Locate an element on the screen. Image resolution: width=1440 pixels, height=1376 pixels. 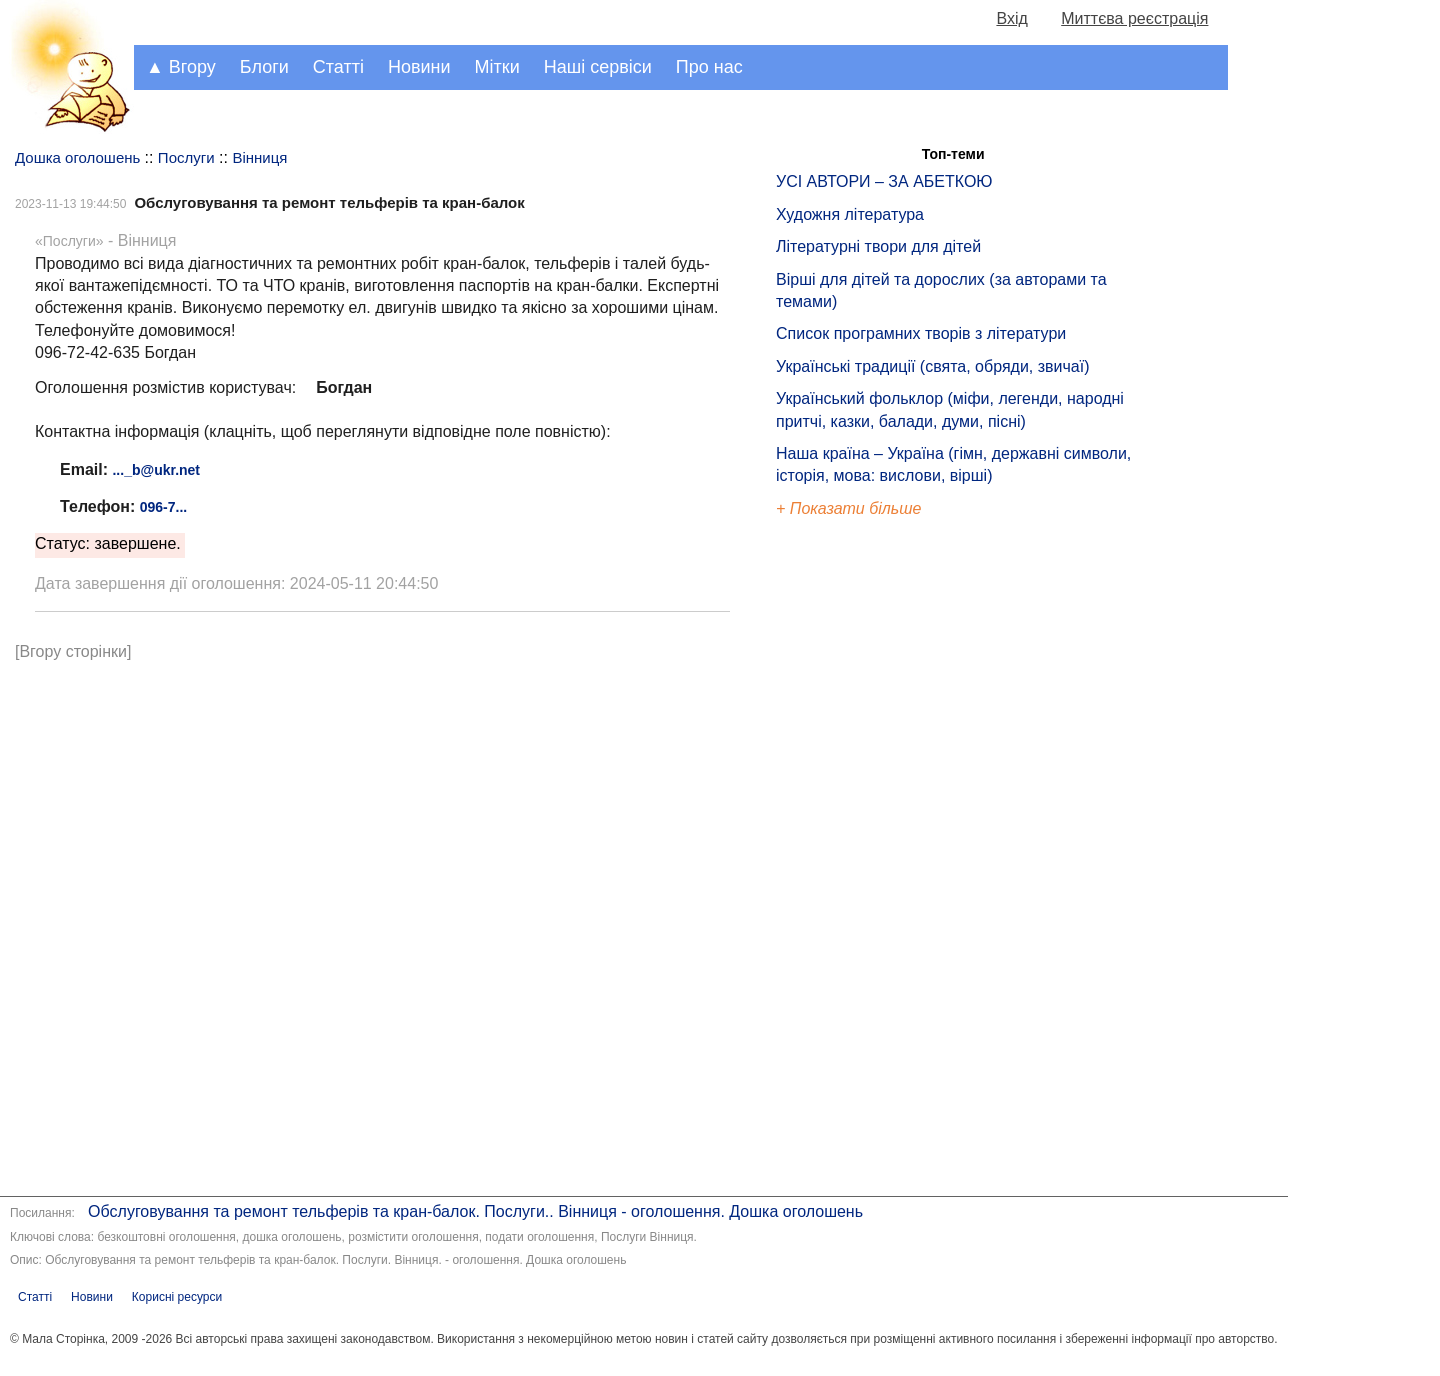
▲ Вгору is located at coordinates (181, 67).